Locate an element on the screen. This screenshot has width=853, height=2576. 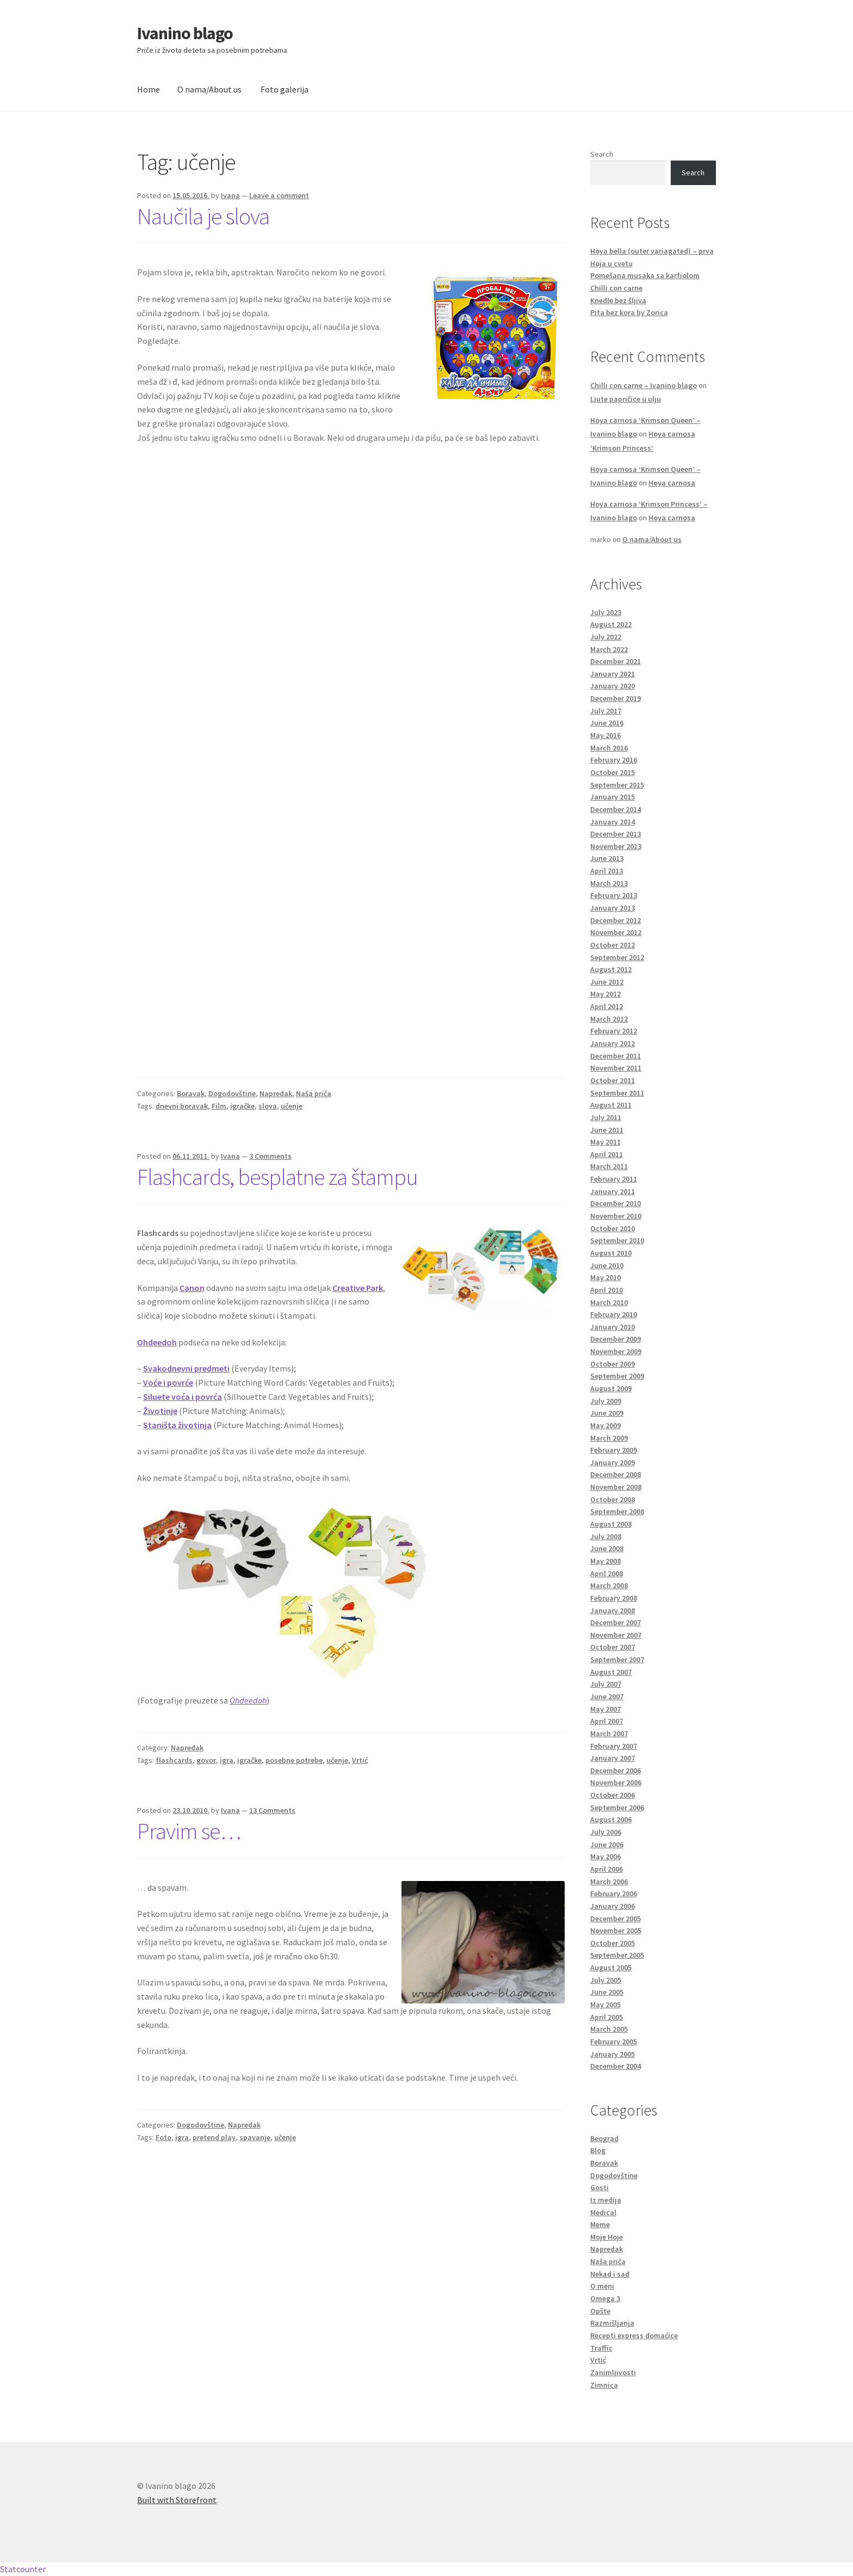
April 2005 is located at coordinates (606, 2017).